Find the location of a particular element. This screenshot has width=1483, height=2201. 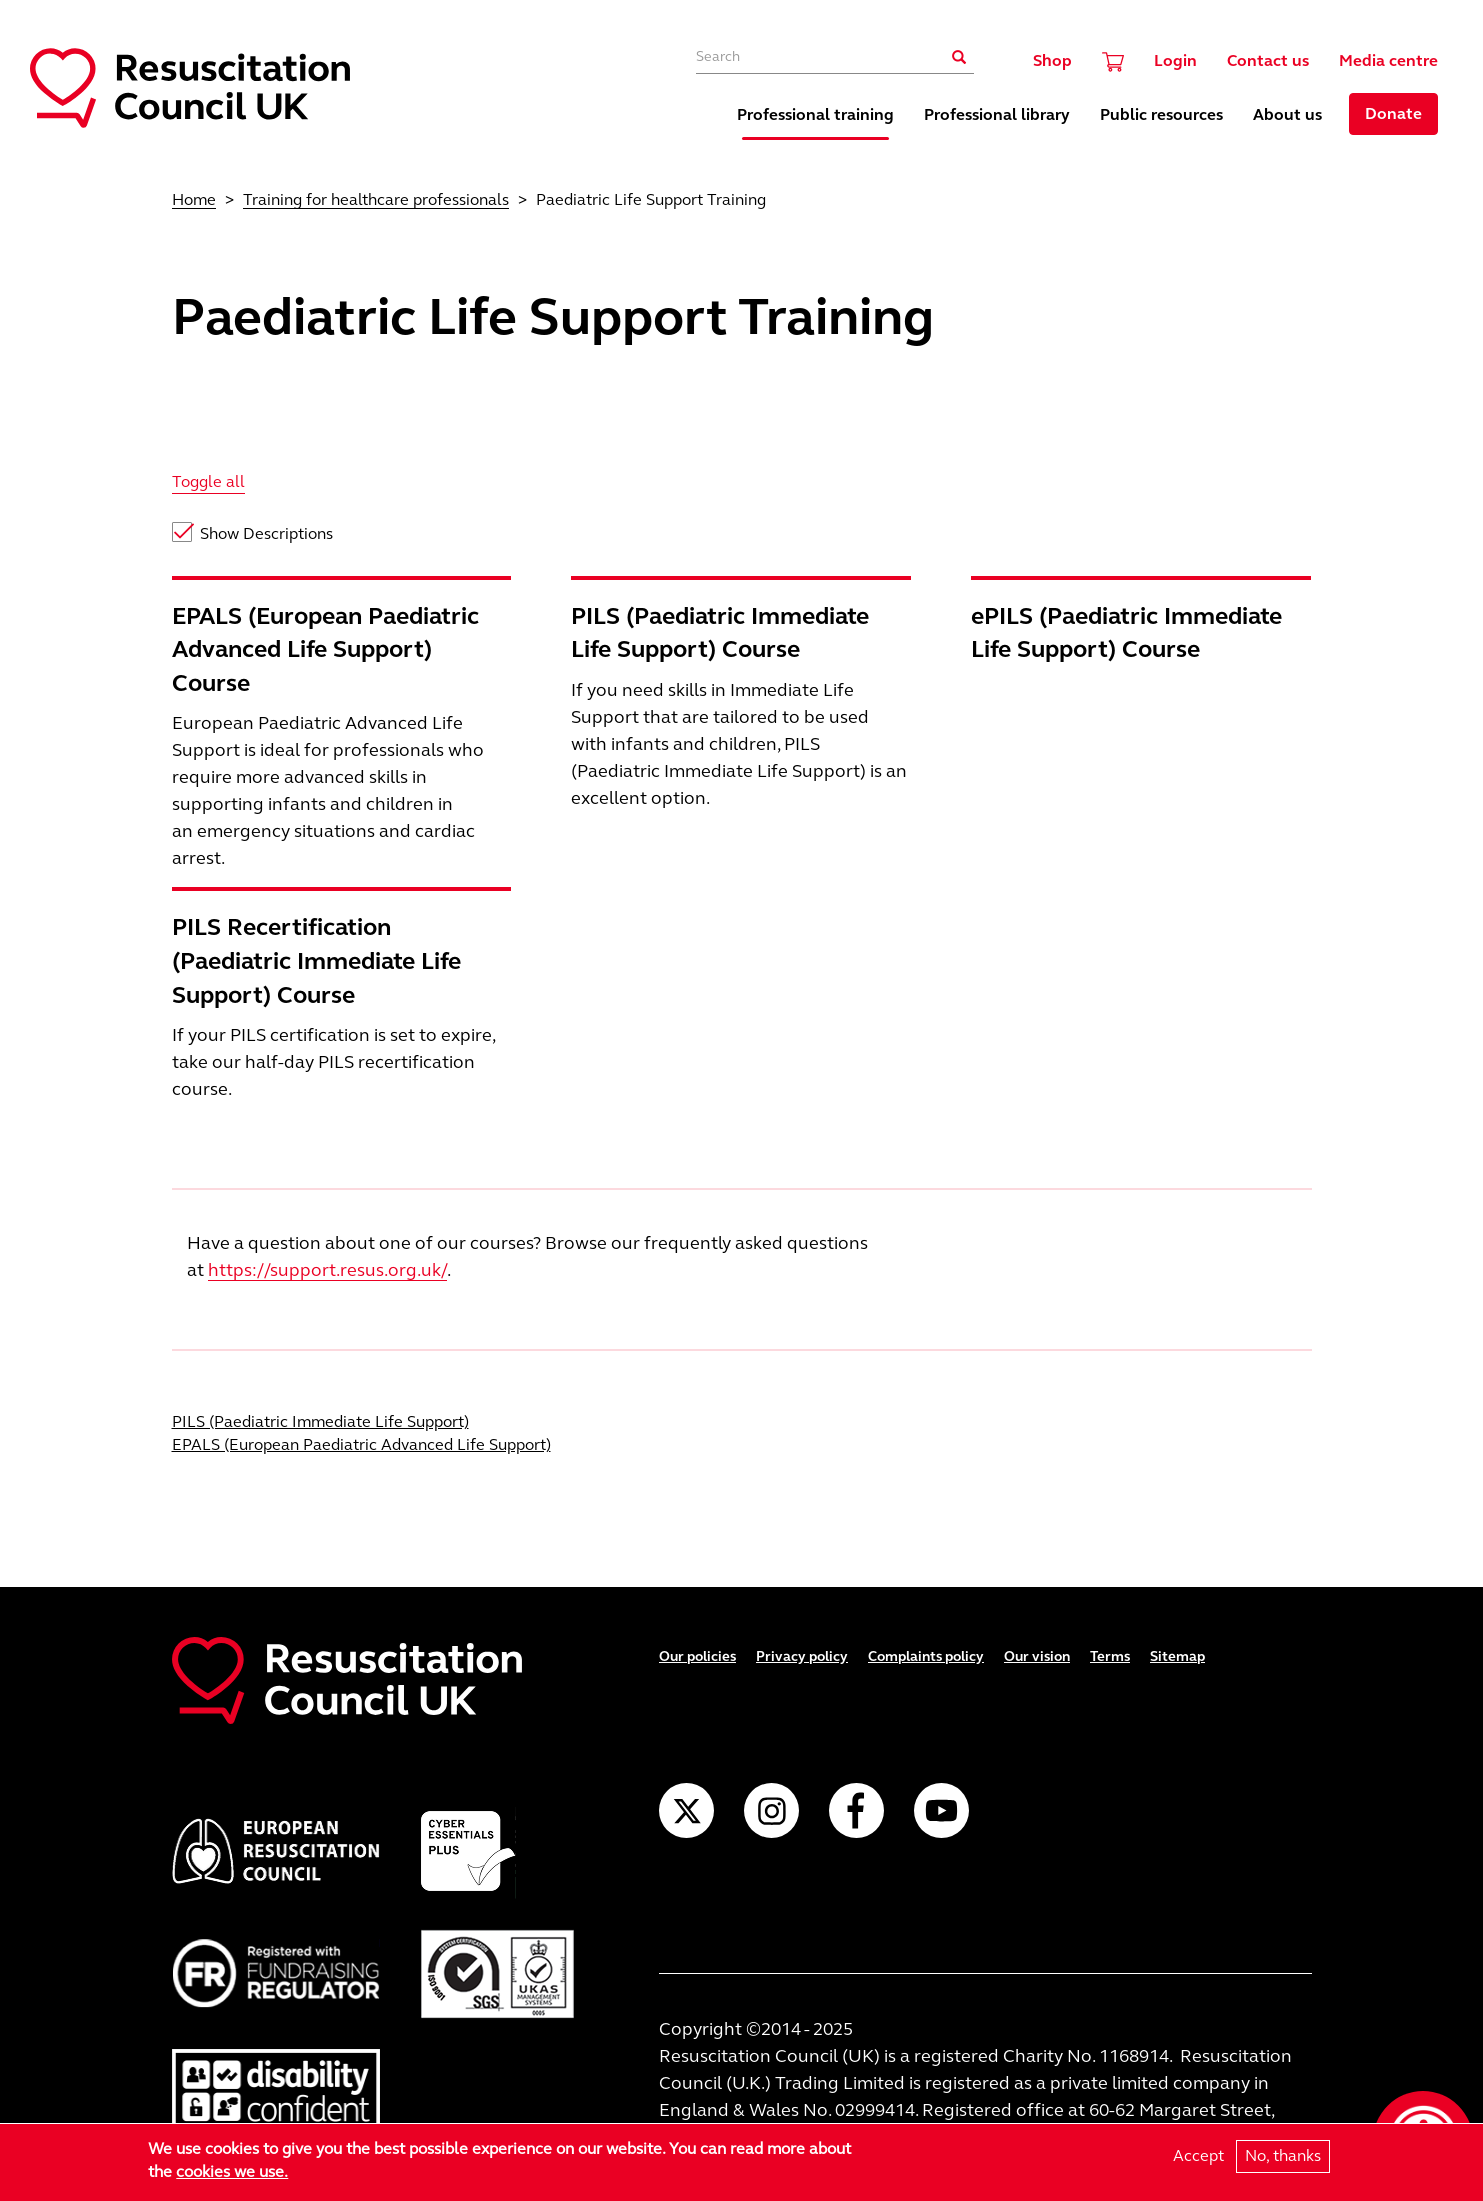

Accept is located at coordinates (1198, 2157).